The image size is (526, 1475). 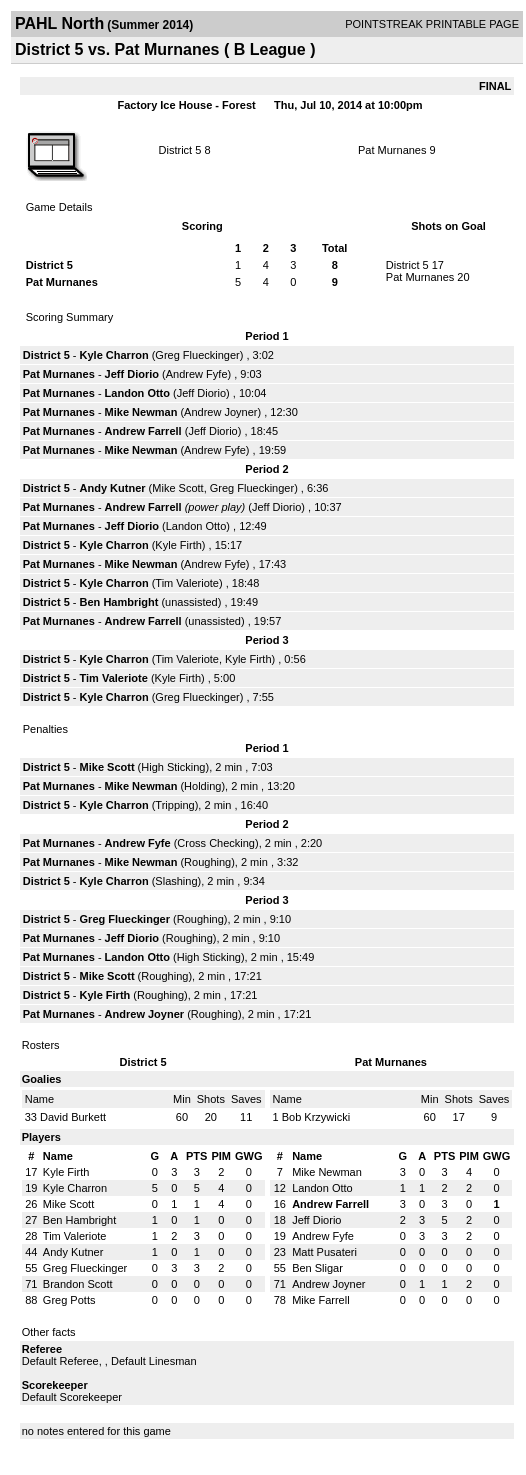 I want to click on David Burkett, so click(x=73, y=1117).